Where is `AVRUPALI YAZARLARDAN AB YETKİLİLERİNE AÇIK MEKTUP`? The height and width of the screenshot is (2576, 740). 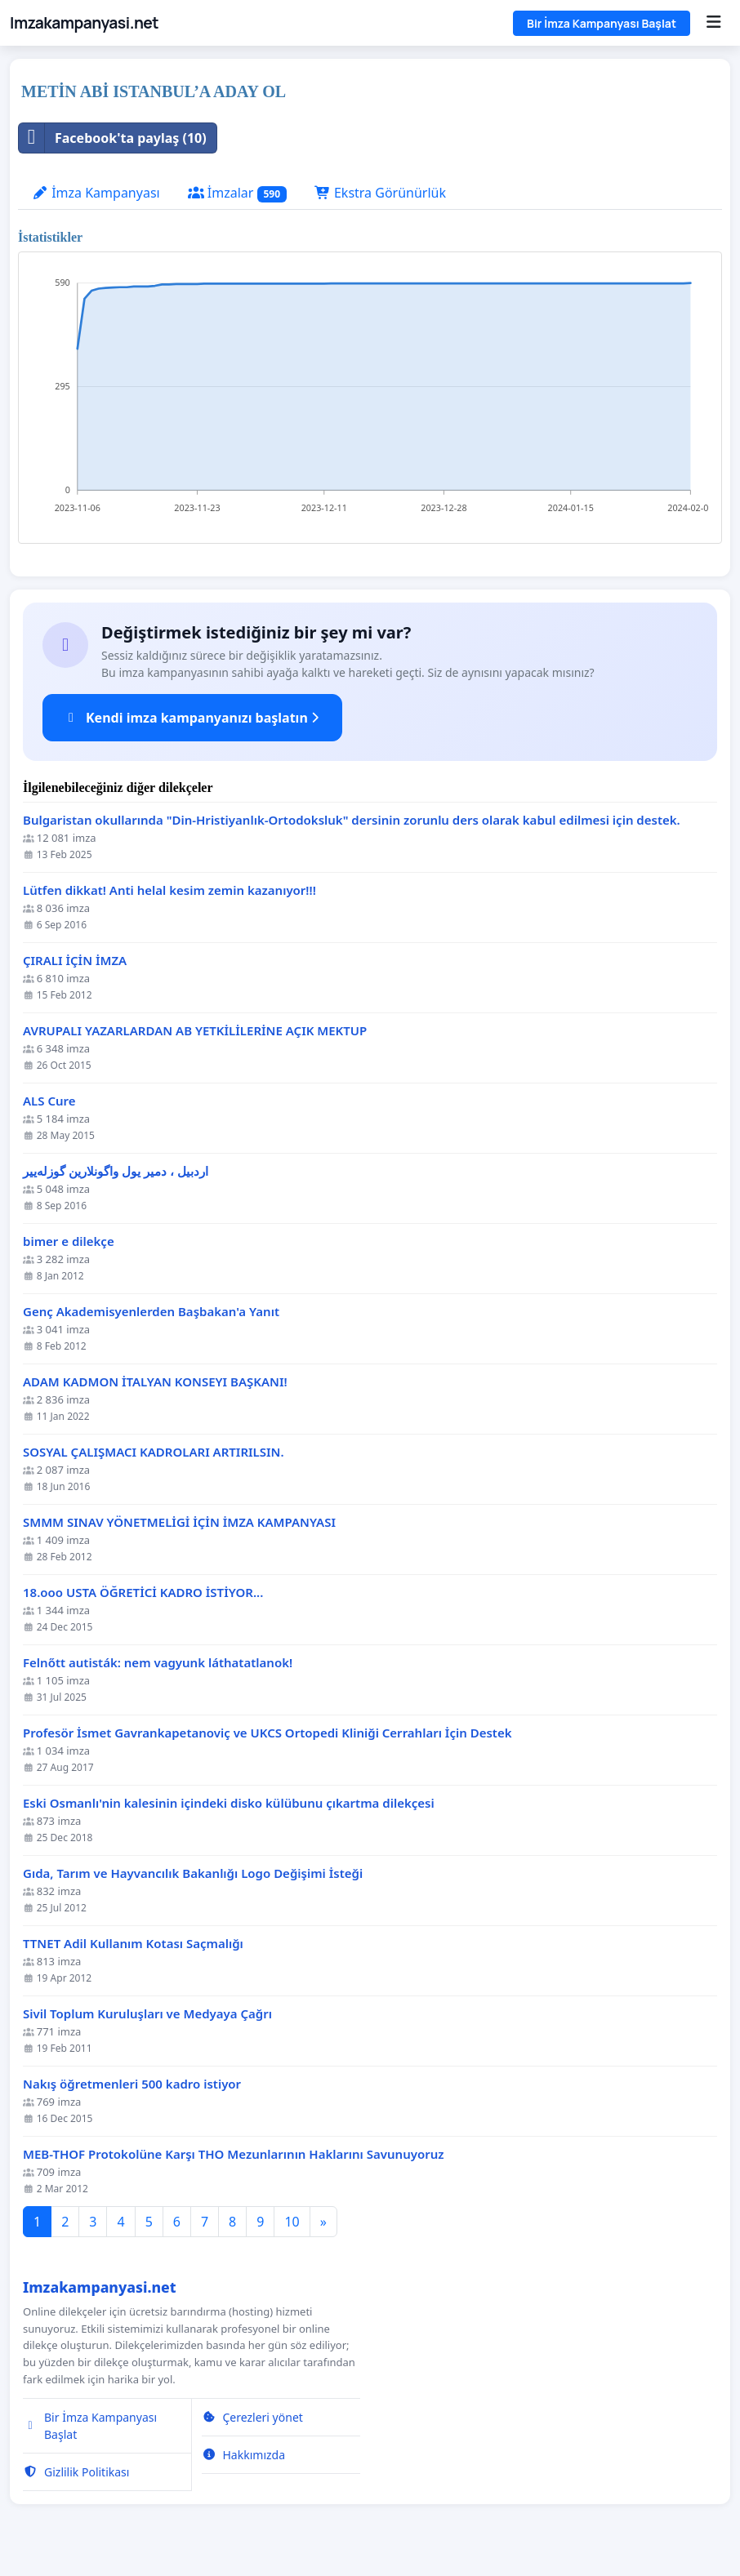 AVRUPALI YAZARLARDAN AB YETKİLİLERİNE AÇIK MEKTUP is located at coordinates (195, 1031).